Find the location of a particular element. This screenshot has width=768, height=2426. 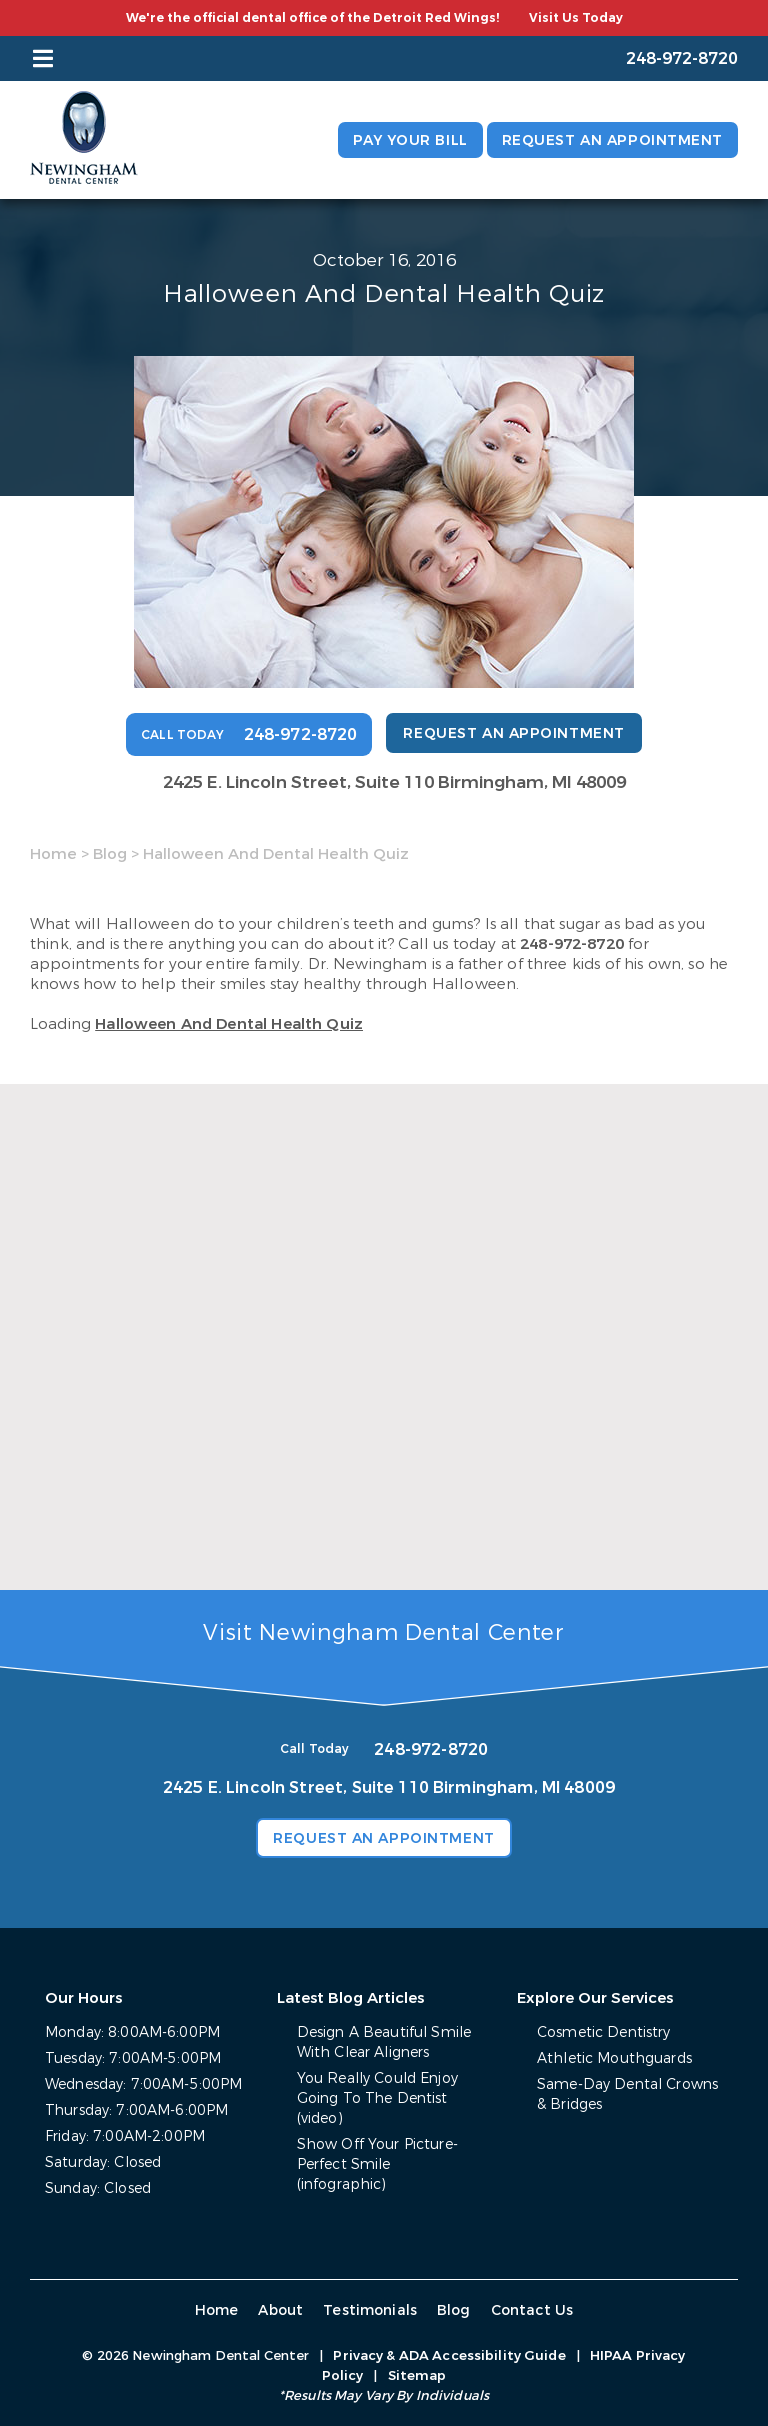

Privacy & ADA Accessibility Guide is located at coordinates (449, 2355).